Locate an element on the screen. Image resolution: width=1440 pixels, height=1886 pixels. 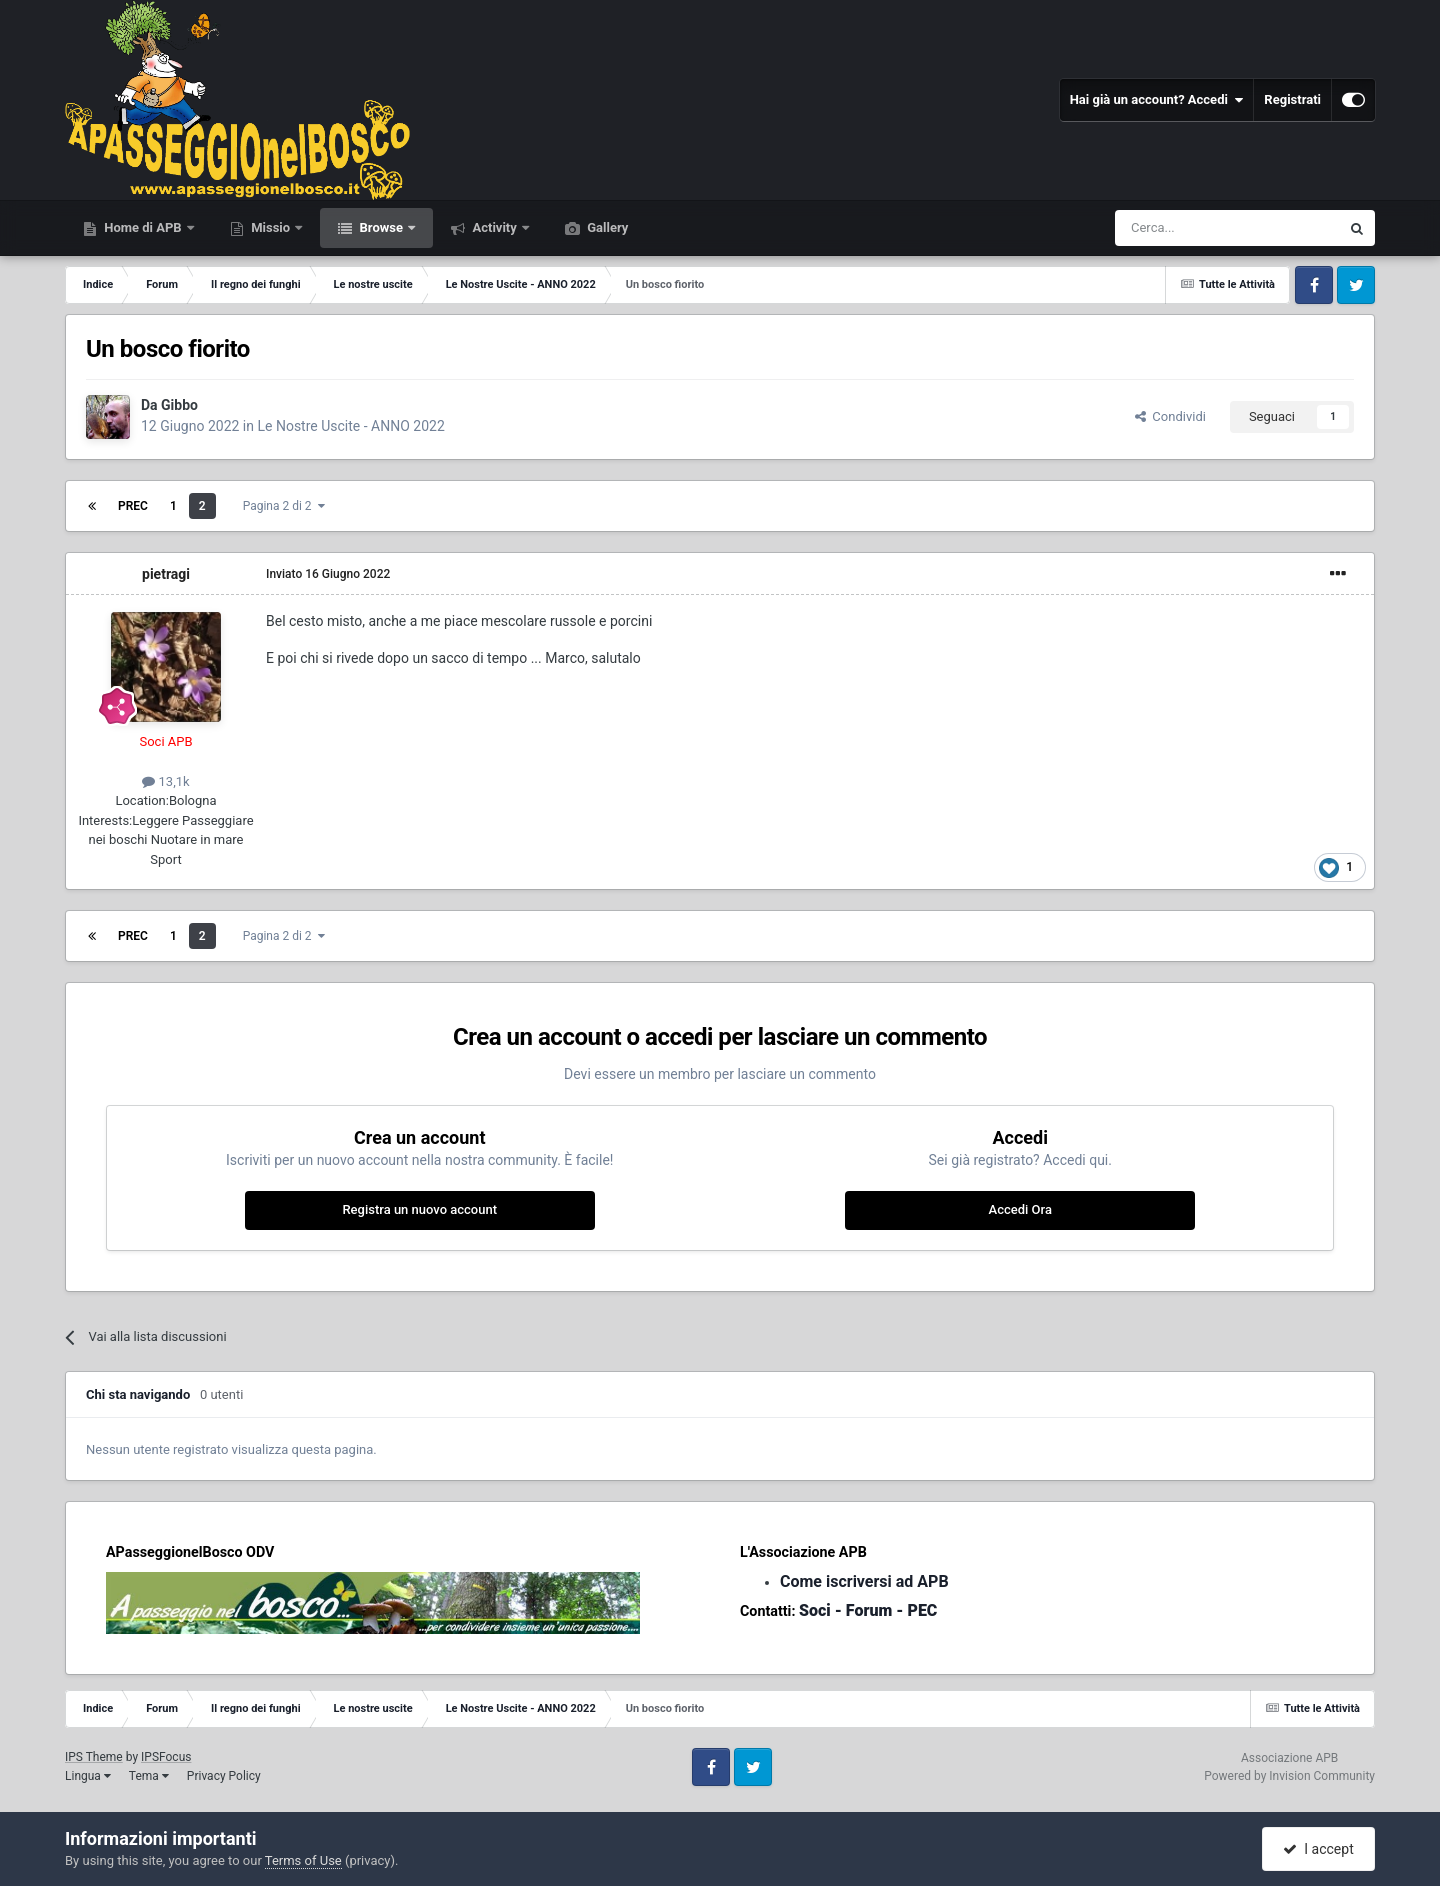
Powered by Invision Community is located at coordinates (1289, 1776).